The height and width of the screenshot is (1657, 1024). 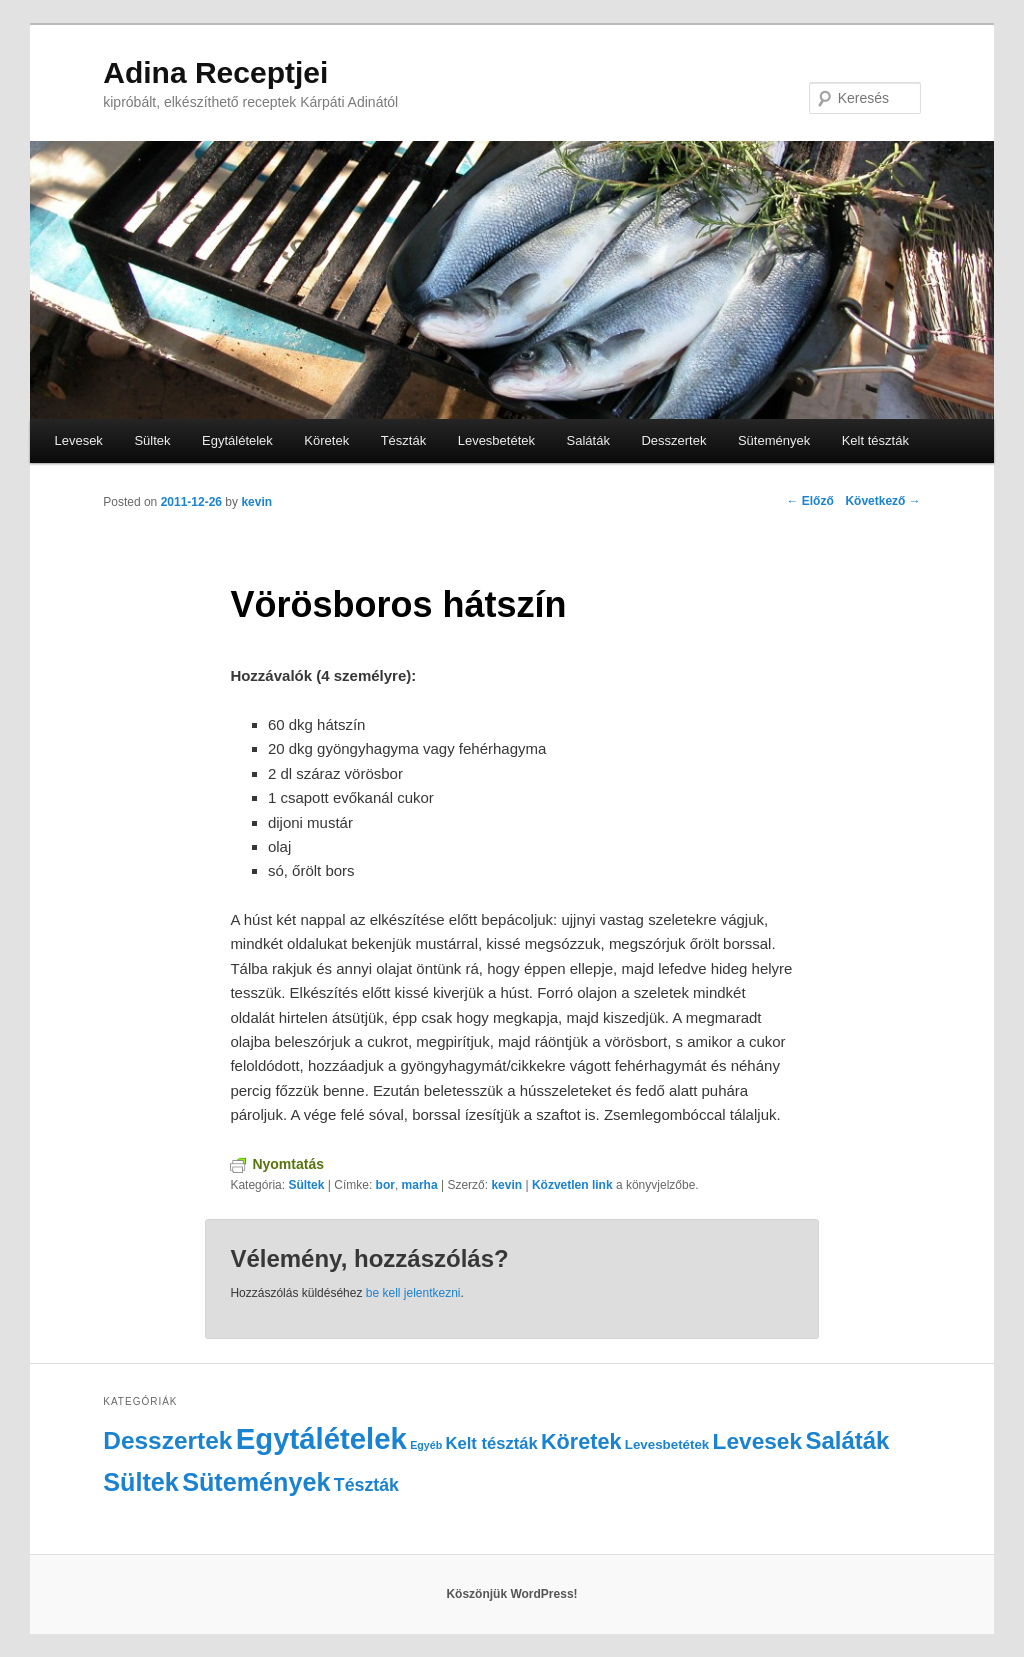 I want to click on Kelt tészták, so click(x=875, y=440).